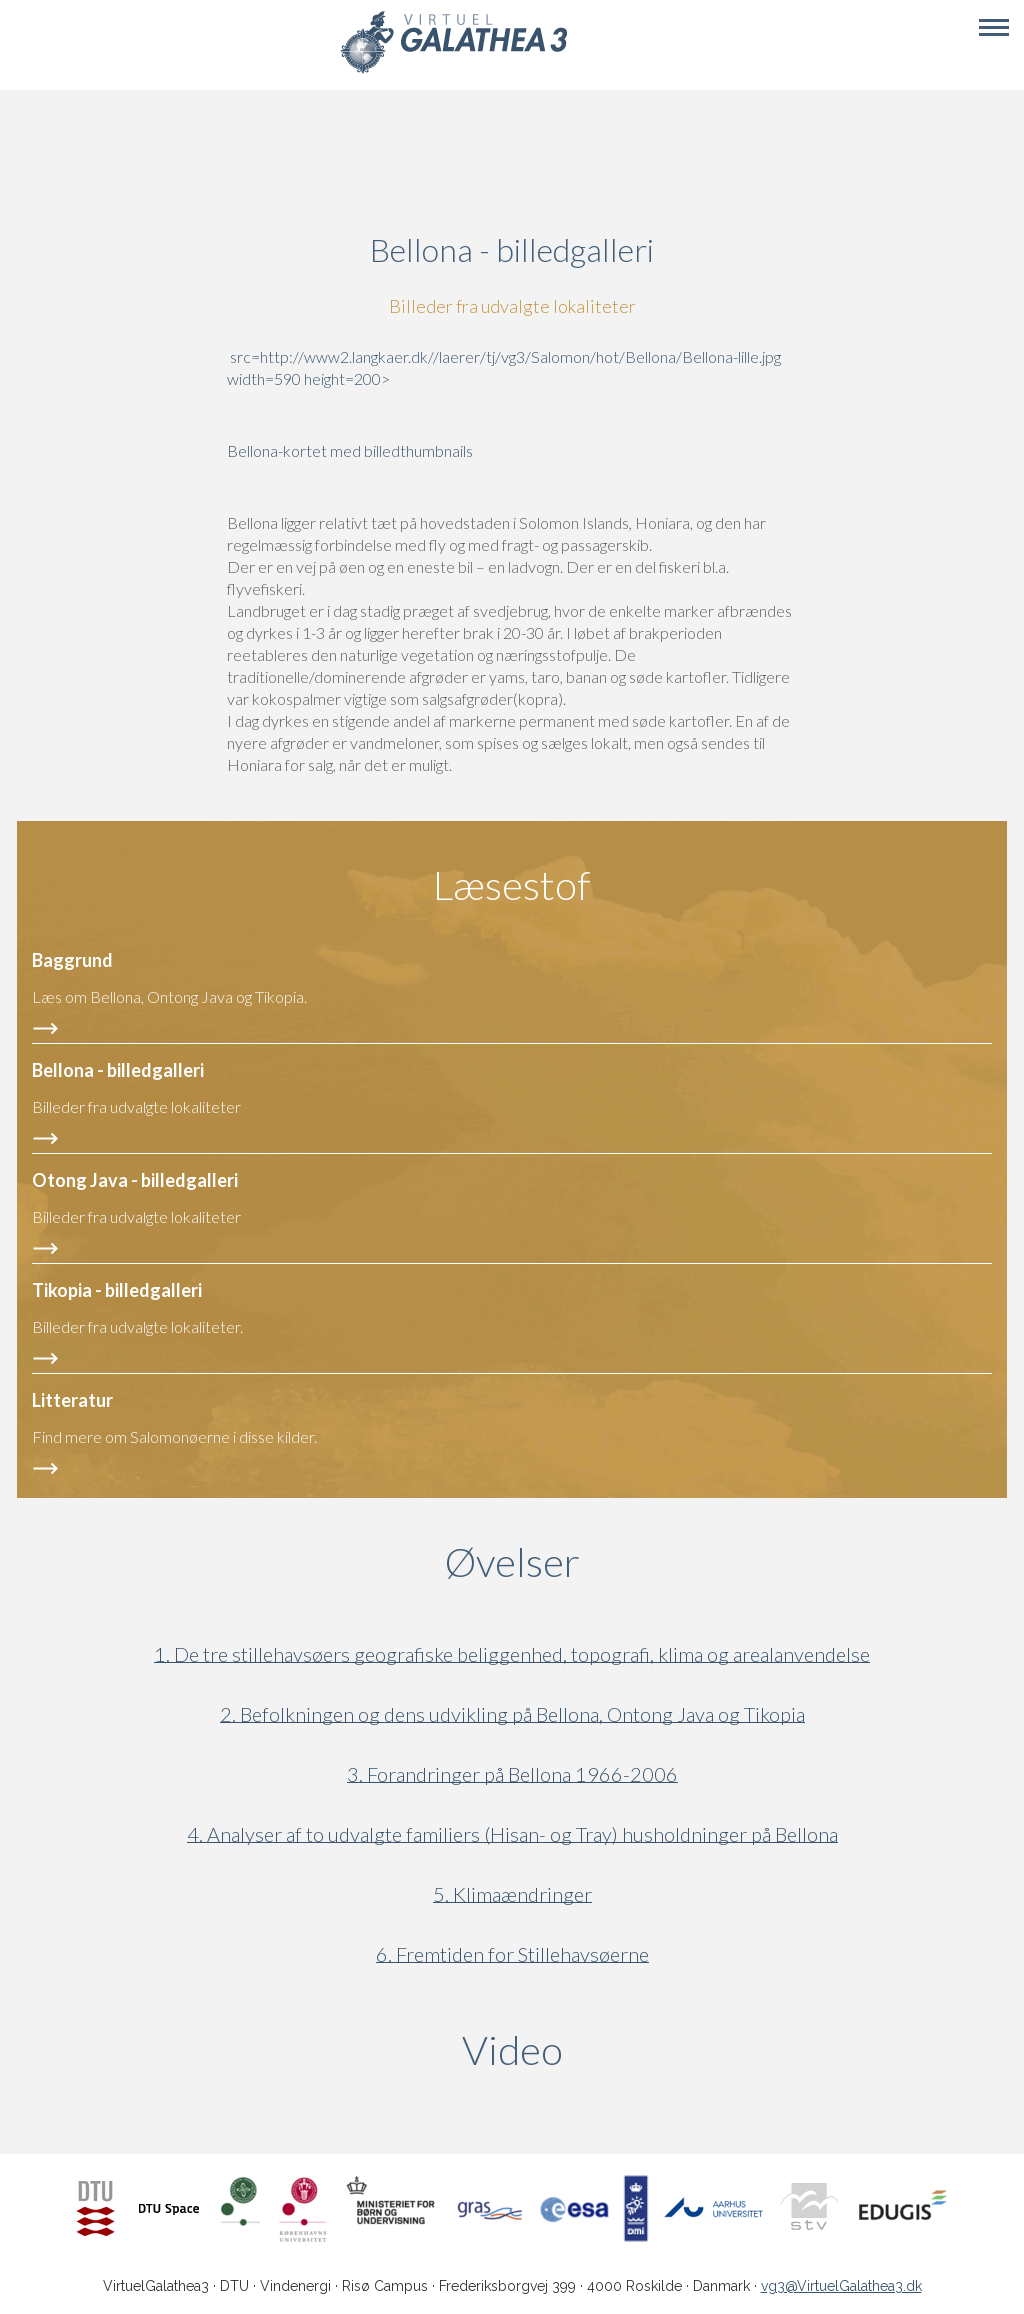 This screenshot has height=2314, width=1024. I want to click on 2. Befolkningen og dens udvikling på Bellona, Ontong Java og Tikopia, so click(512, 1714).